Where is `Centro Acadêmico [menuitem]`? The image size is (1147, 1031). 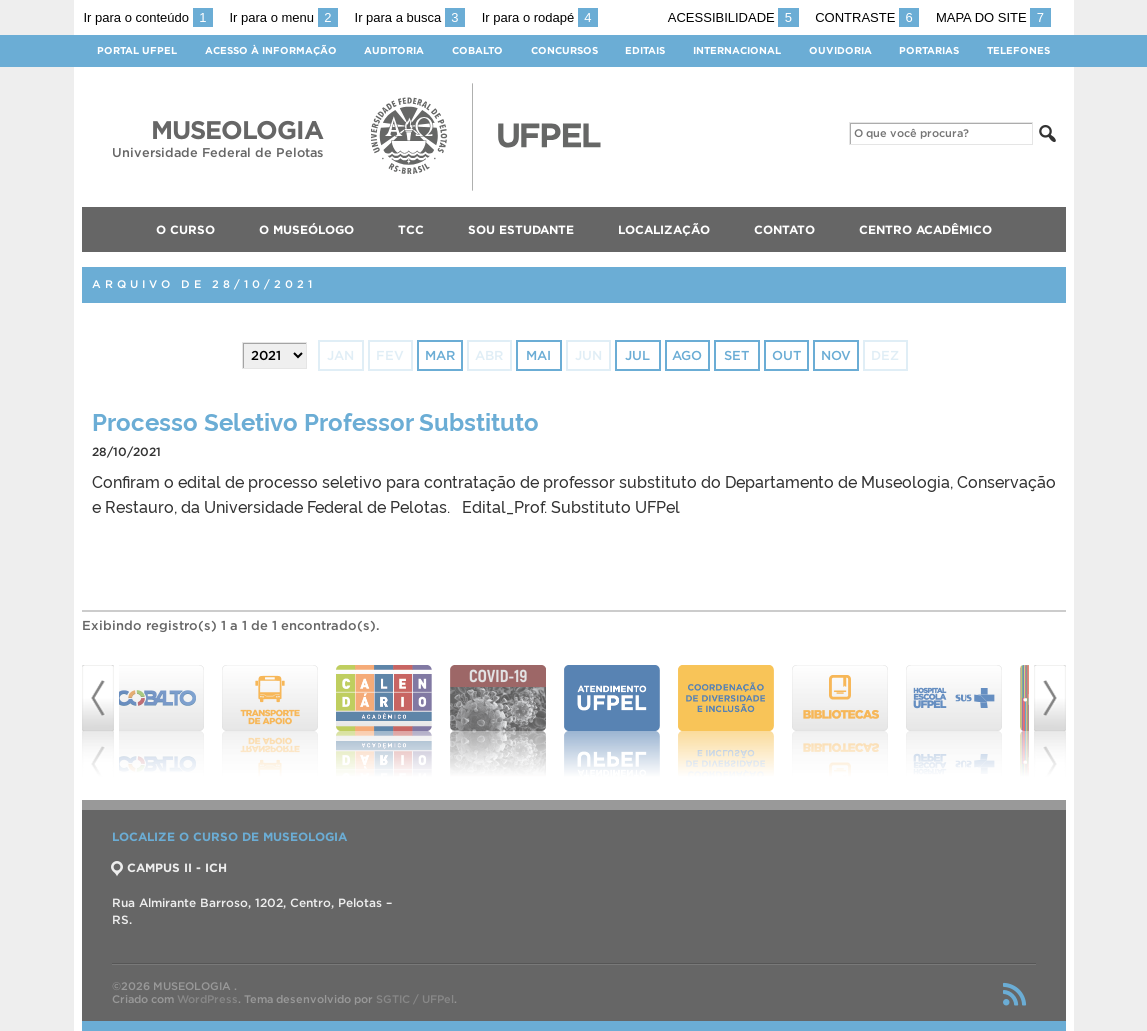 Centro Acadêmico [menuitem] is located at coordinates (925, 229).